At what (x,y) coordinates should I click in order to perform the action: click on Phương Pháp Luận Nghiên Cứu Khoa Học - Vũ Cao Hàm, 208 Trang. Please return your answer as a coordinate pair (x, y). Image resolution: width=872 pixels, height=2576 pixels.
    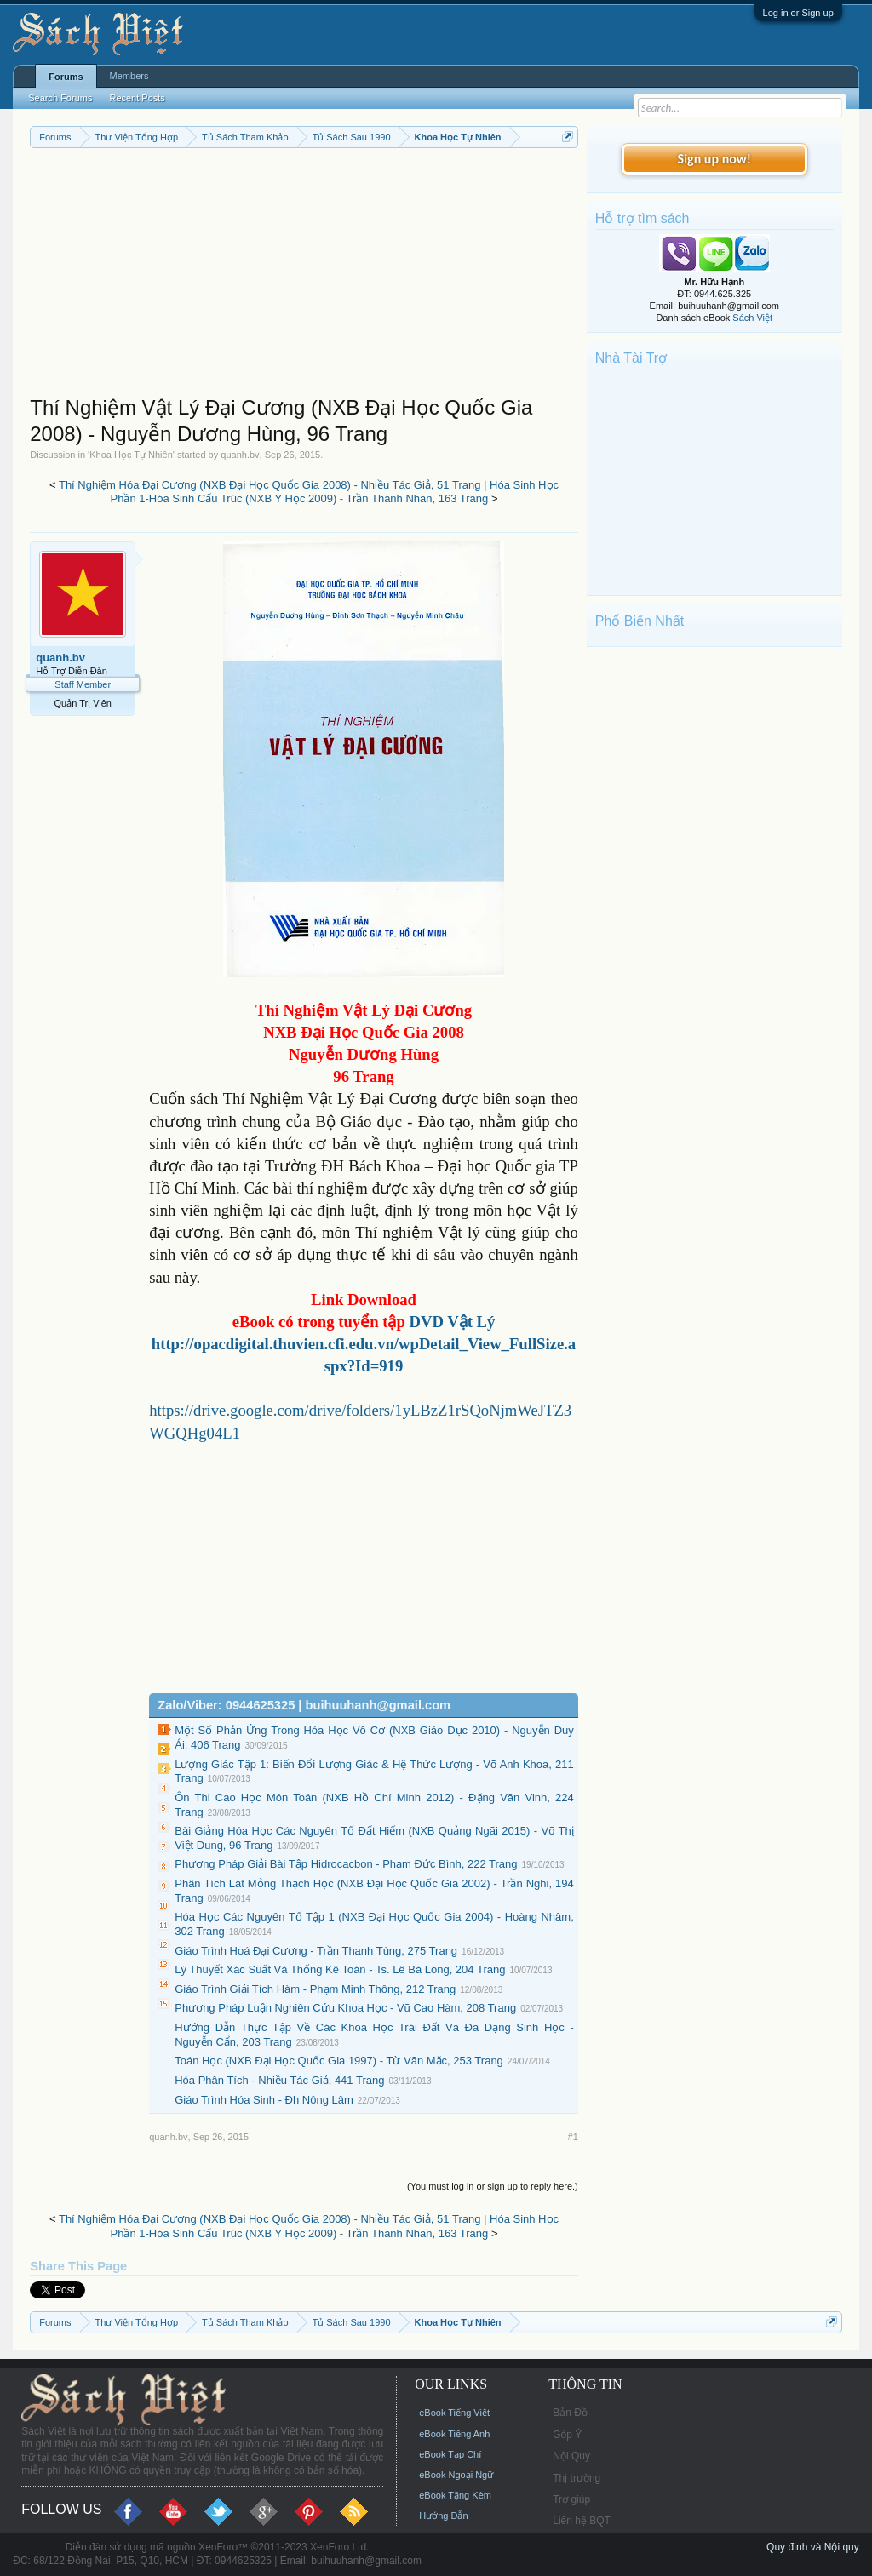
    Looking at the image, I should click on (345, 2007).